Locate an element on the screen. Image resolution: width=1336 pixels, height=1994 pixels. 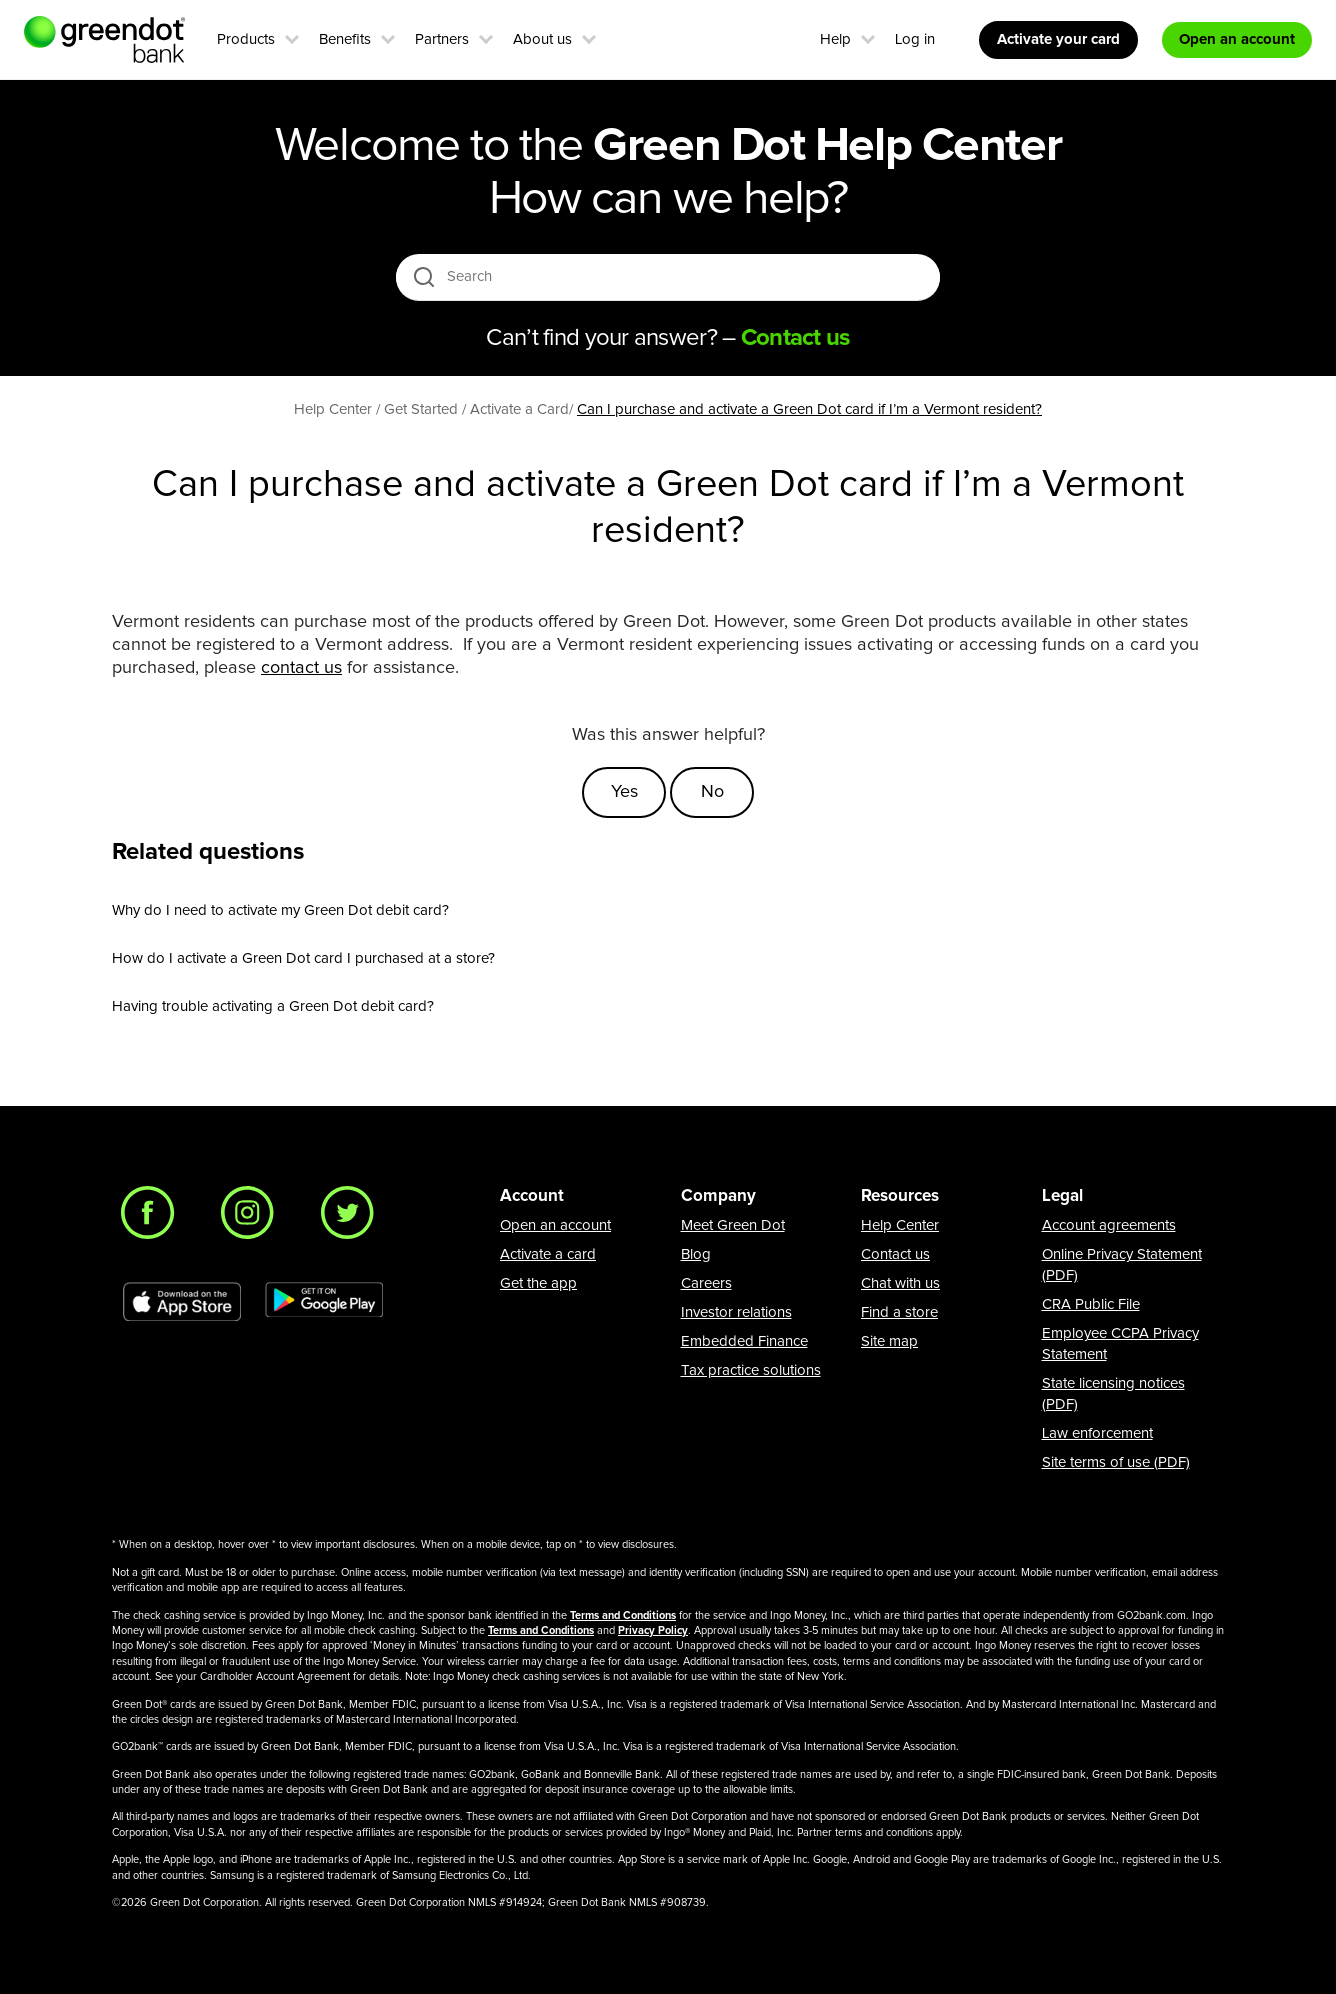
[Instagram] is located at coordinates (253, 1218).